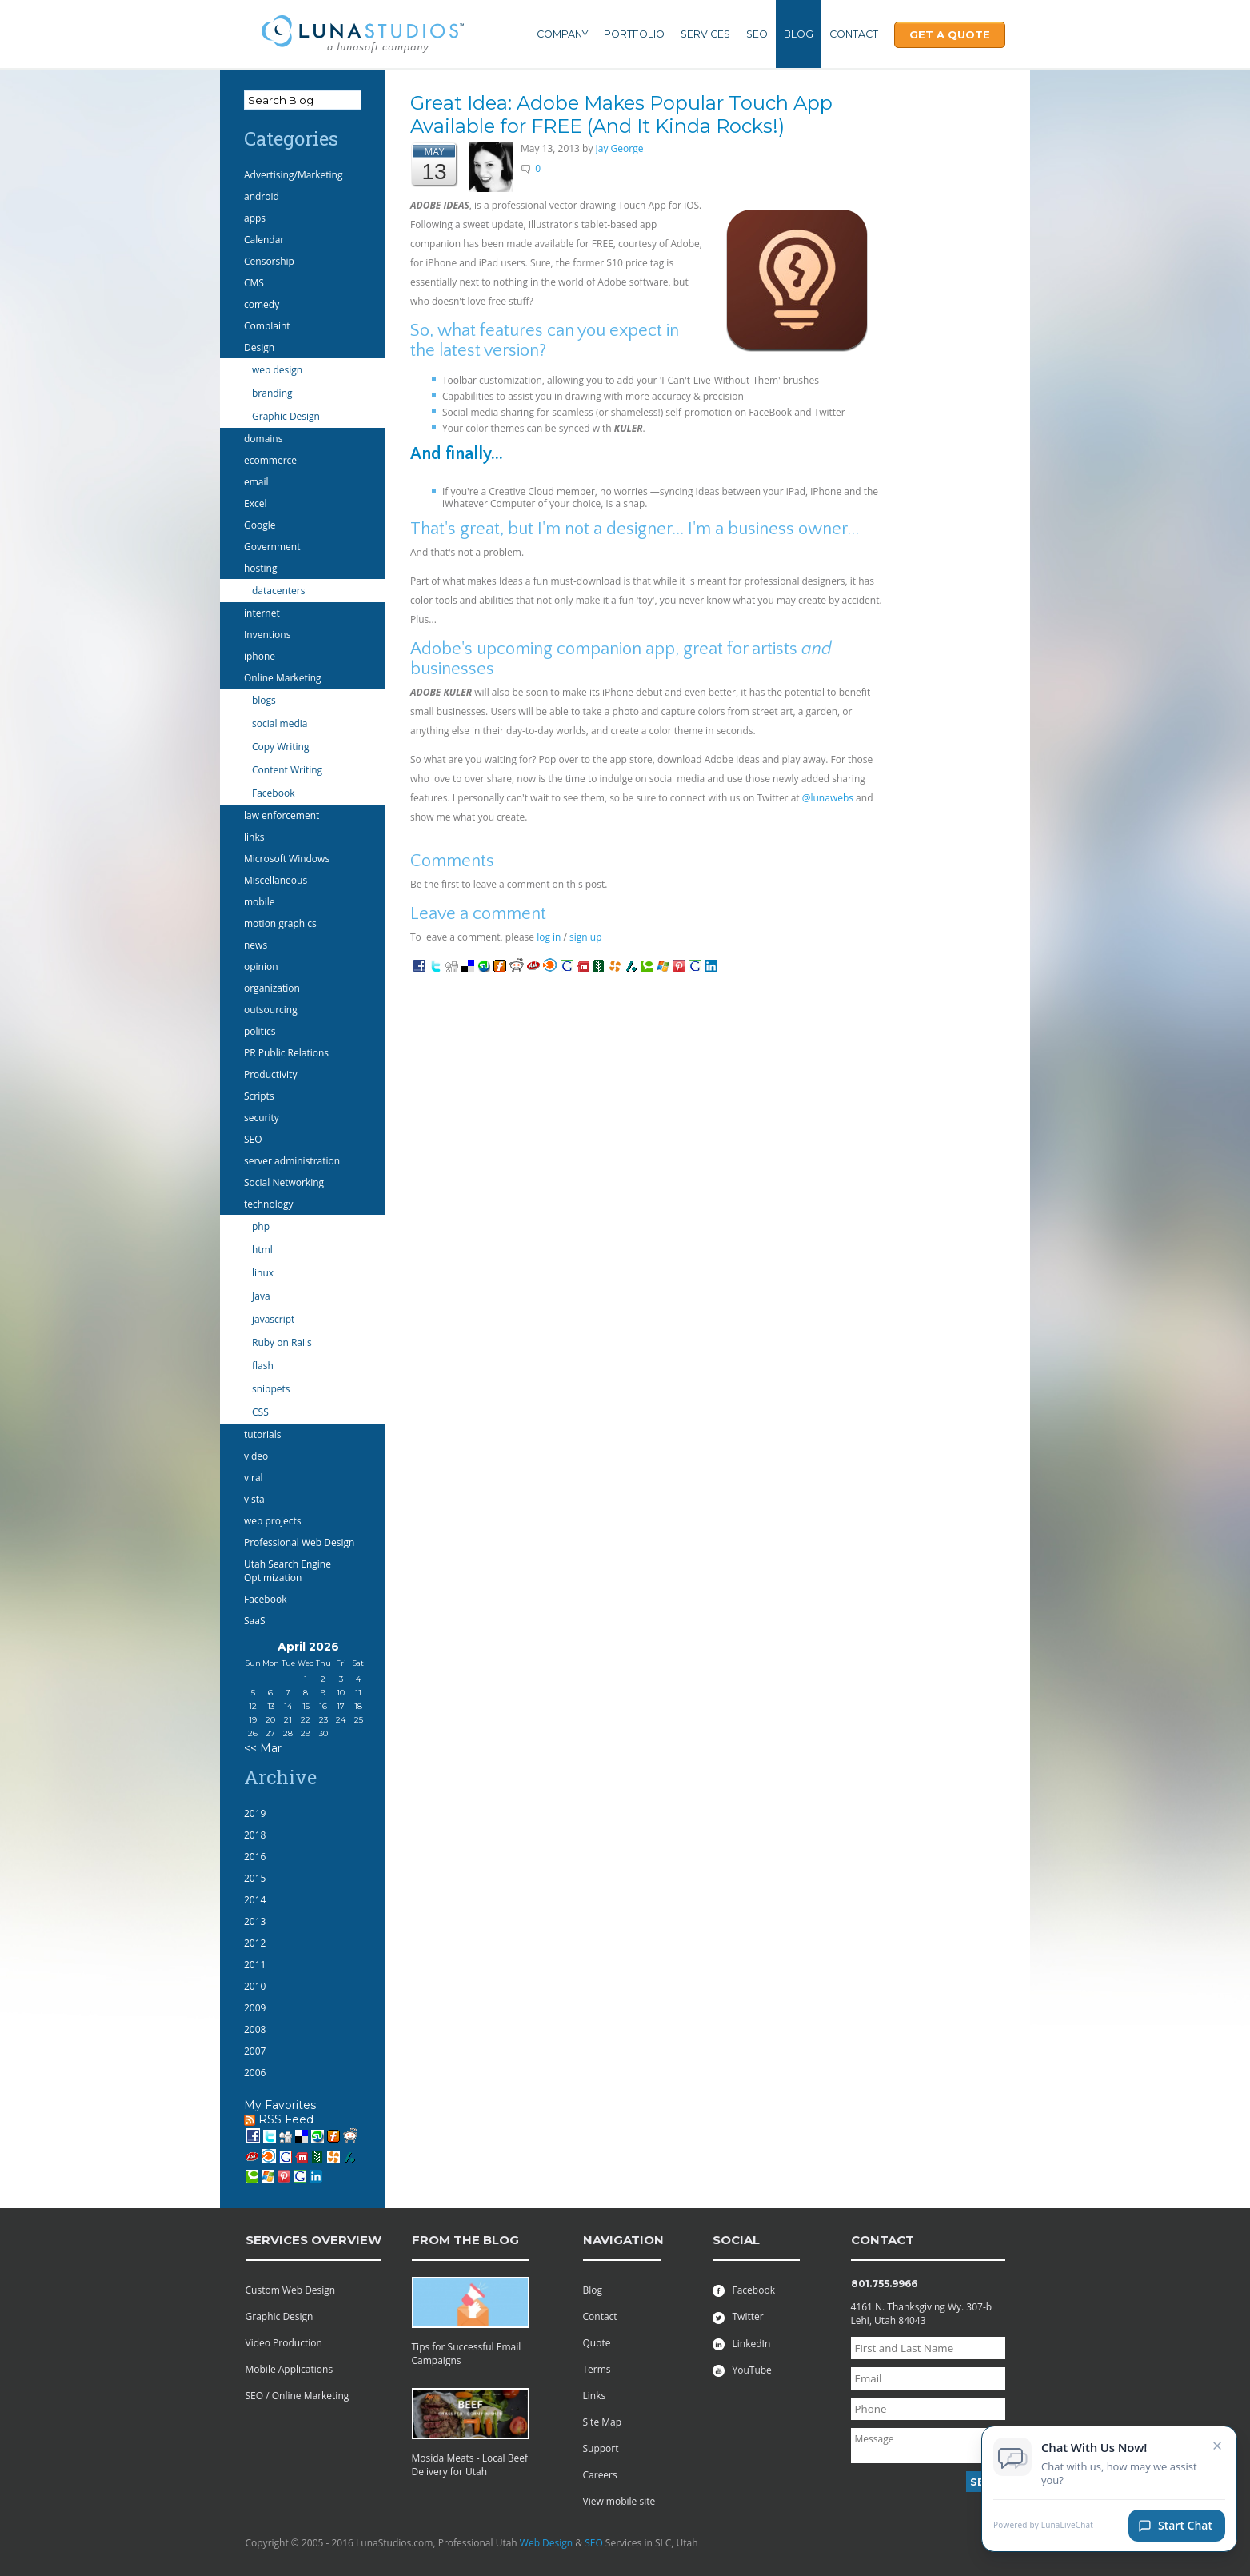 The width and height of the screenshot is (1250, 2576). I want to click on Advertising/Marketing, so click(293, 175).